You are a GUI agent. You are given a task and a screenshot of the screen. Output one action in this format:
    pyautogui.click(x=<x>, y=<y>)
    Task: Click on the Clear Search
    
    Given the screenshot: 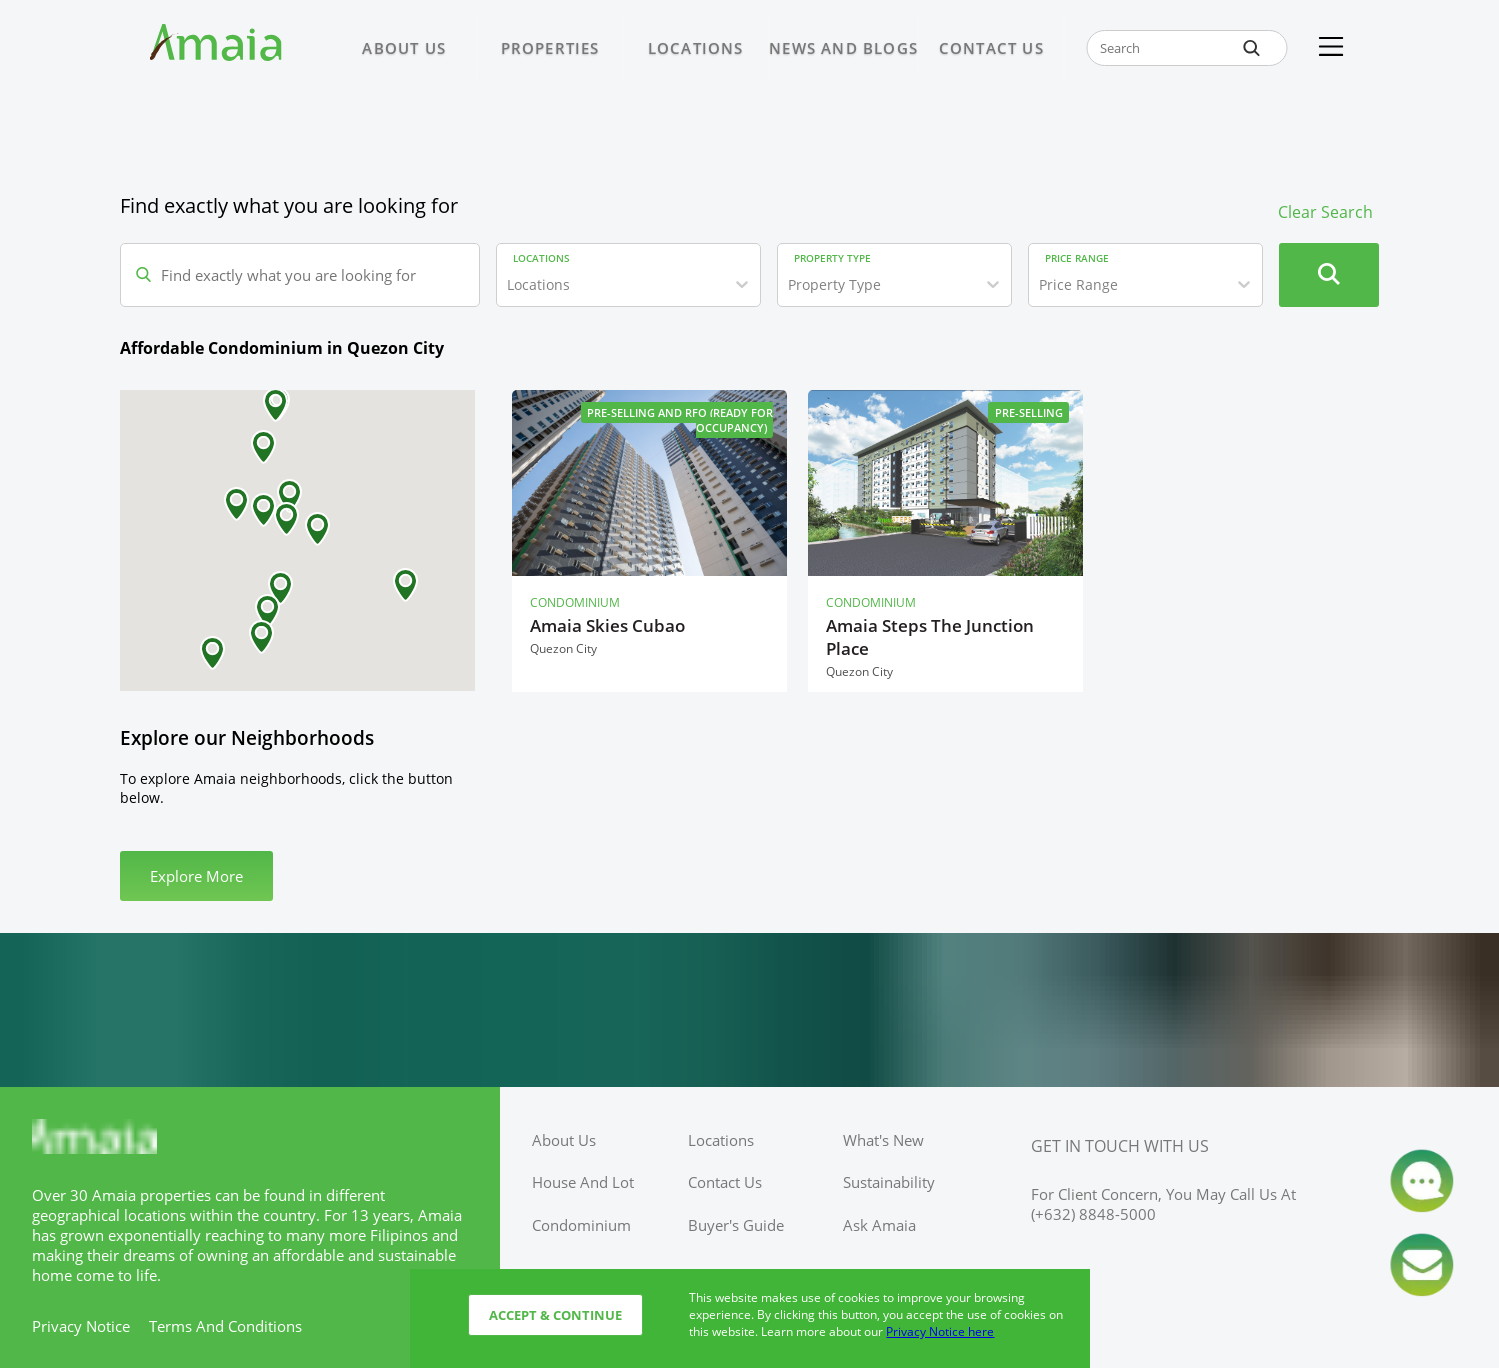 What is the action you would take?
    pyautogui.click(x=1325, y=212)
    